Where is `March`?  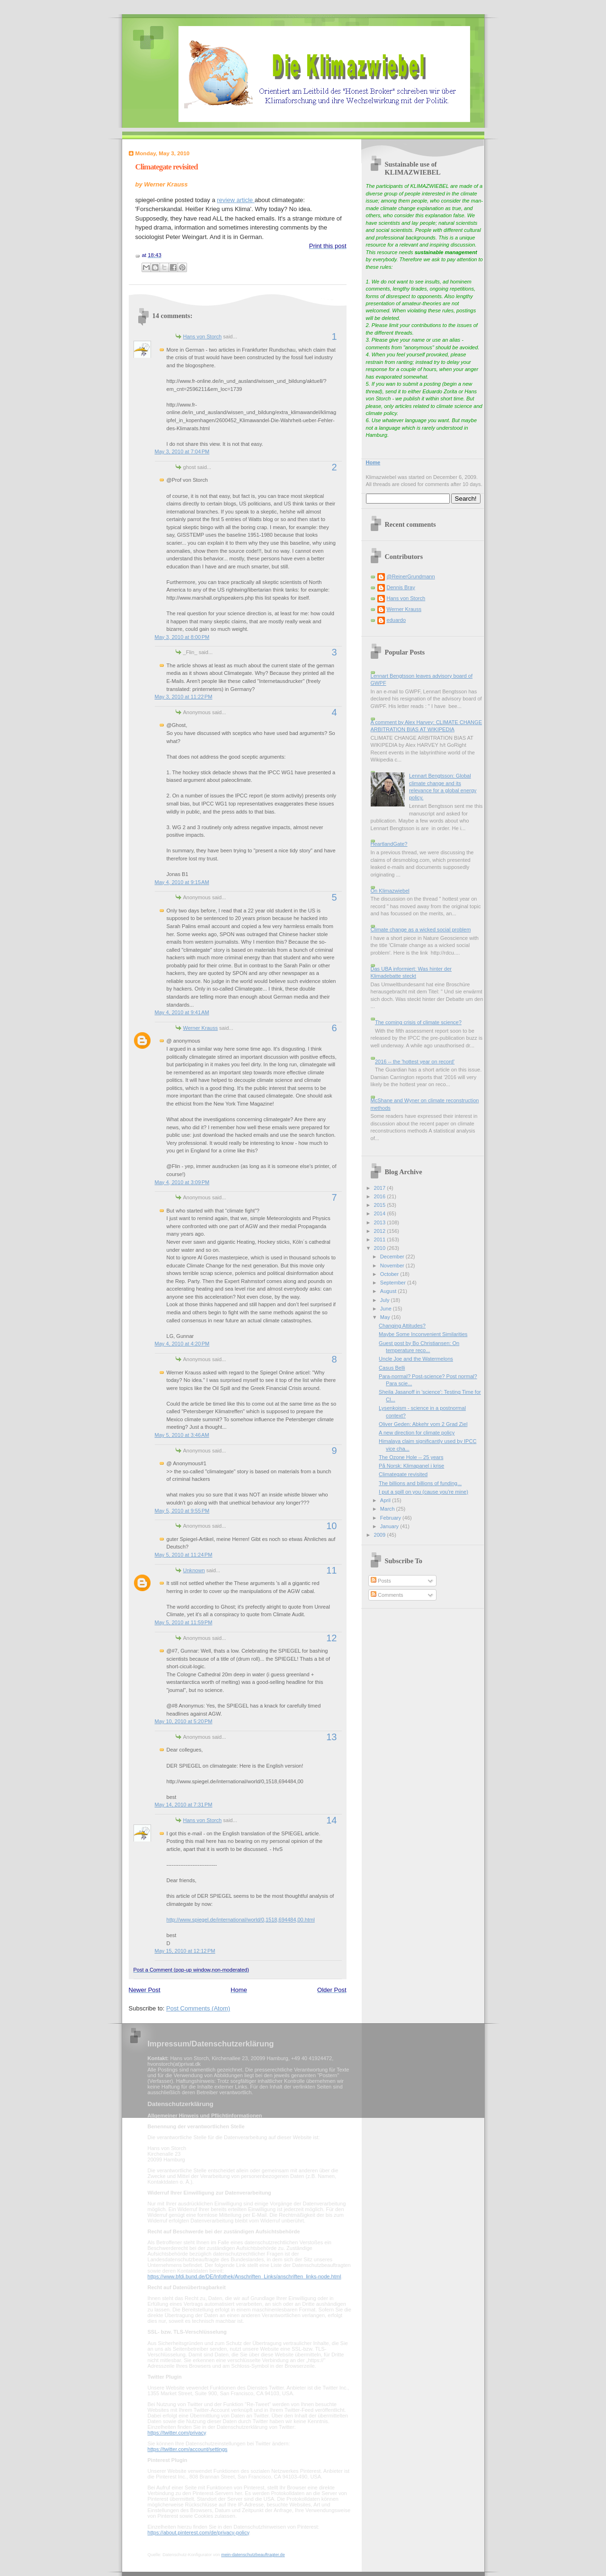
March is located at coordinates (388, 1509).